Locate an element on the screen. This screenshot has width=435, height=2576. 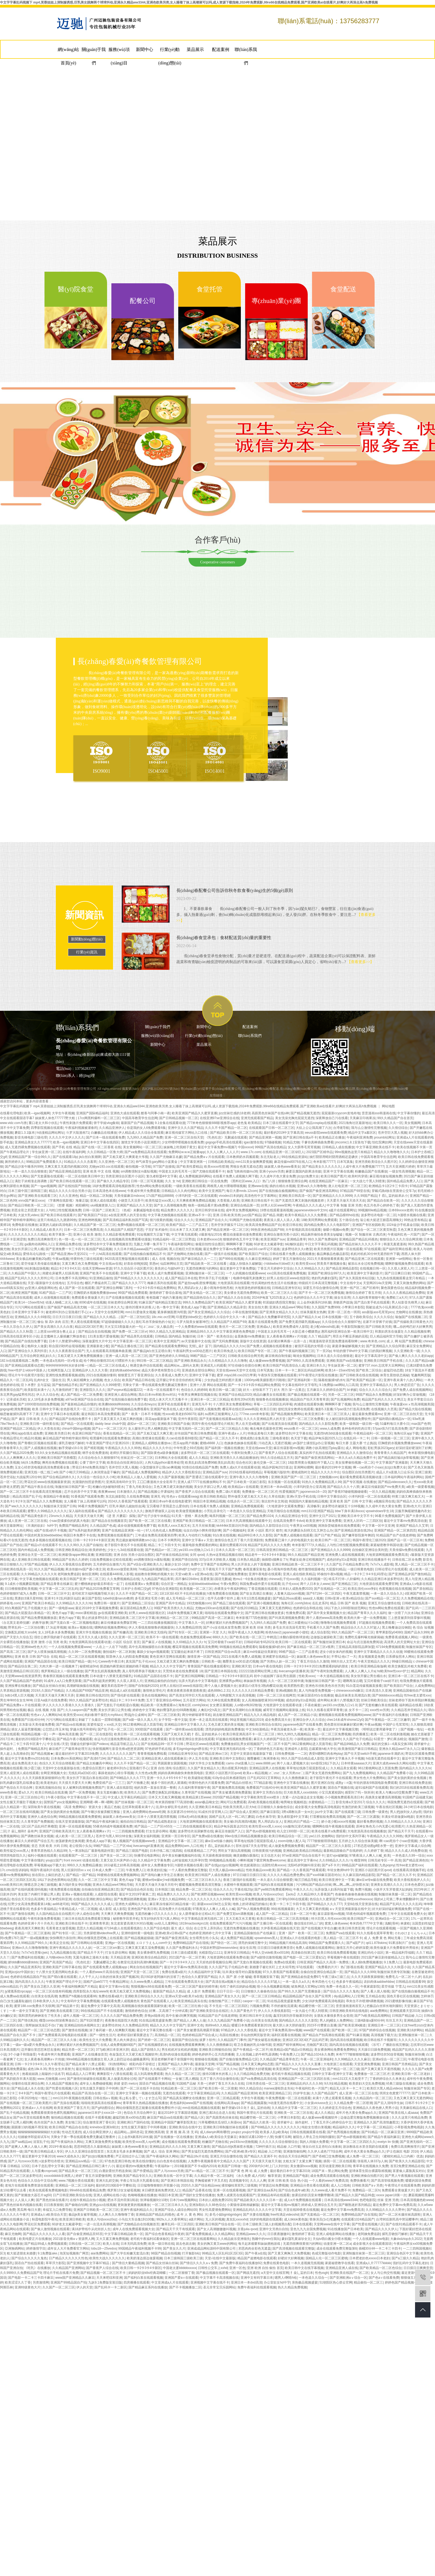
嗯啊啊在线午夜视频在线观看 is located at coordinates (333, 1826).